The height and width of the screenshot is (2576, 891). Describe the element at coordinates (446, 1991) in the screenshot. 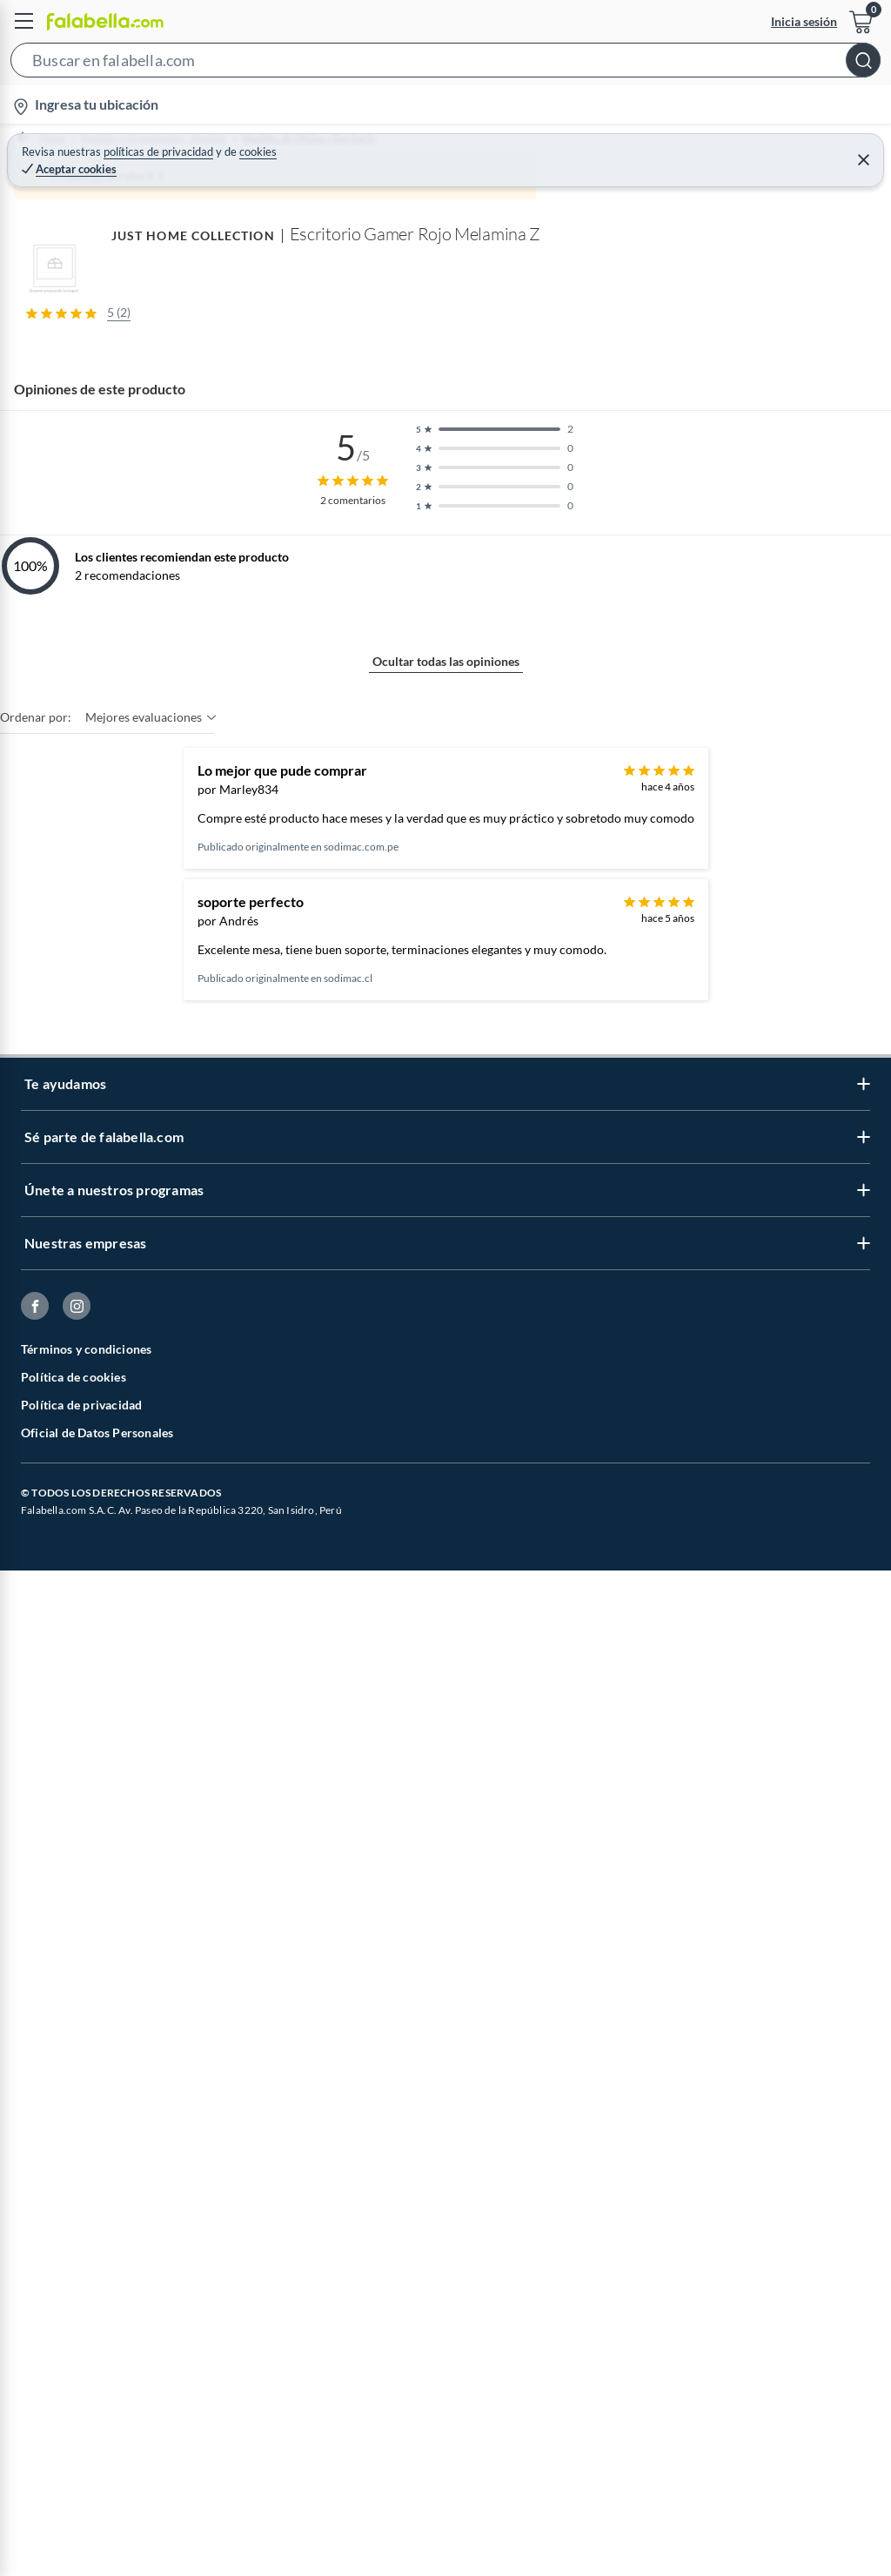

I see `Ocultar todas las opiniones` at that location.